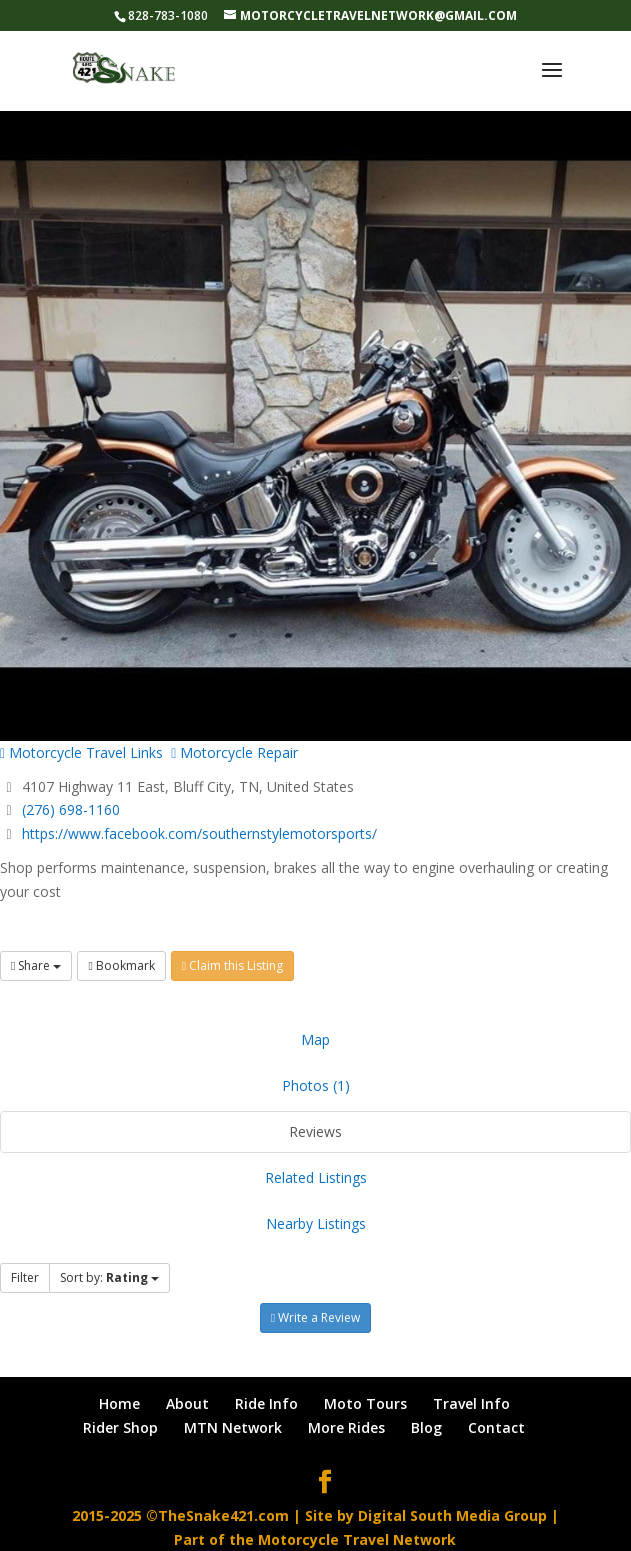  What do you see at coordinates (496, 1427) in the screenshot?
I see `Contact` at bounding box center [496, 1427].